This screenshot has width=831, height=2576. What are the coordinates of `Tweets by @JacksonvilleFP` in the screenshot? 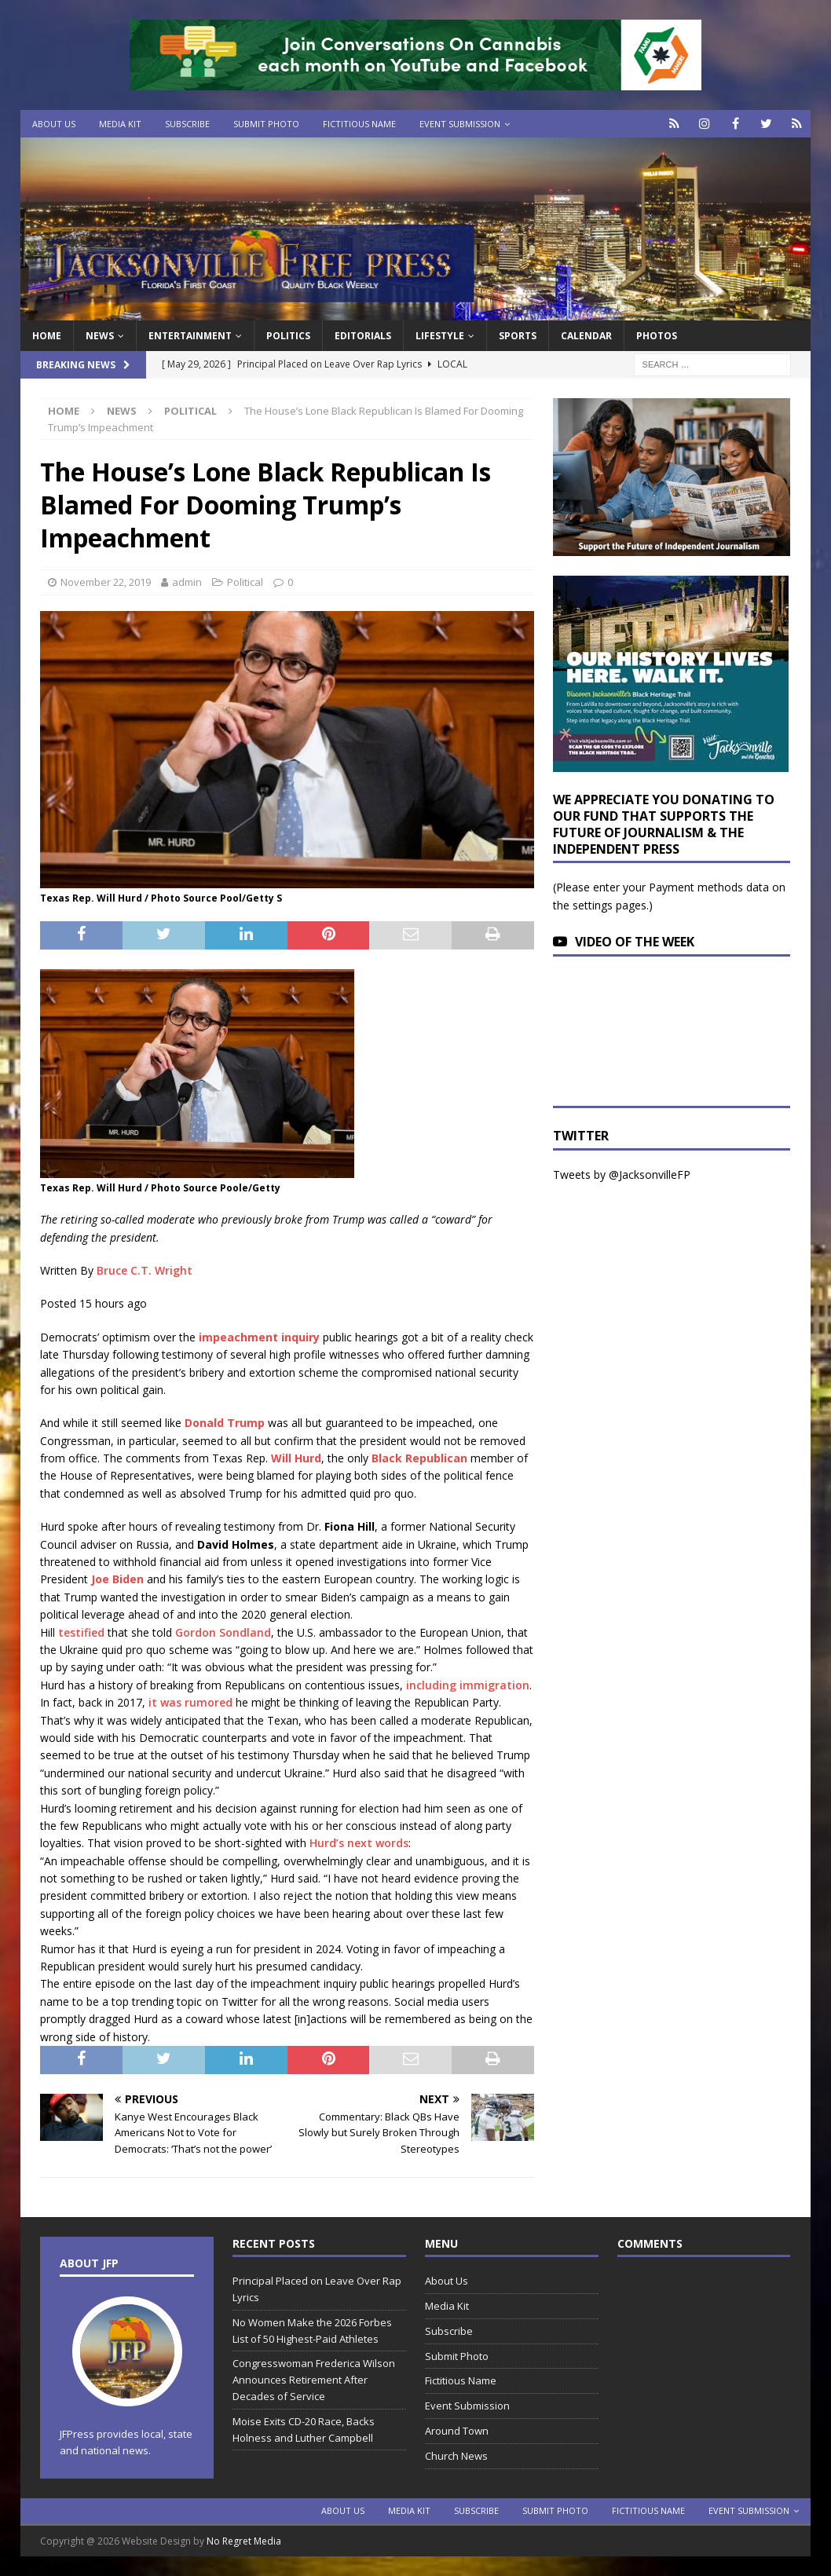 It's located at (621, 1174).